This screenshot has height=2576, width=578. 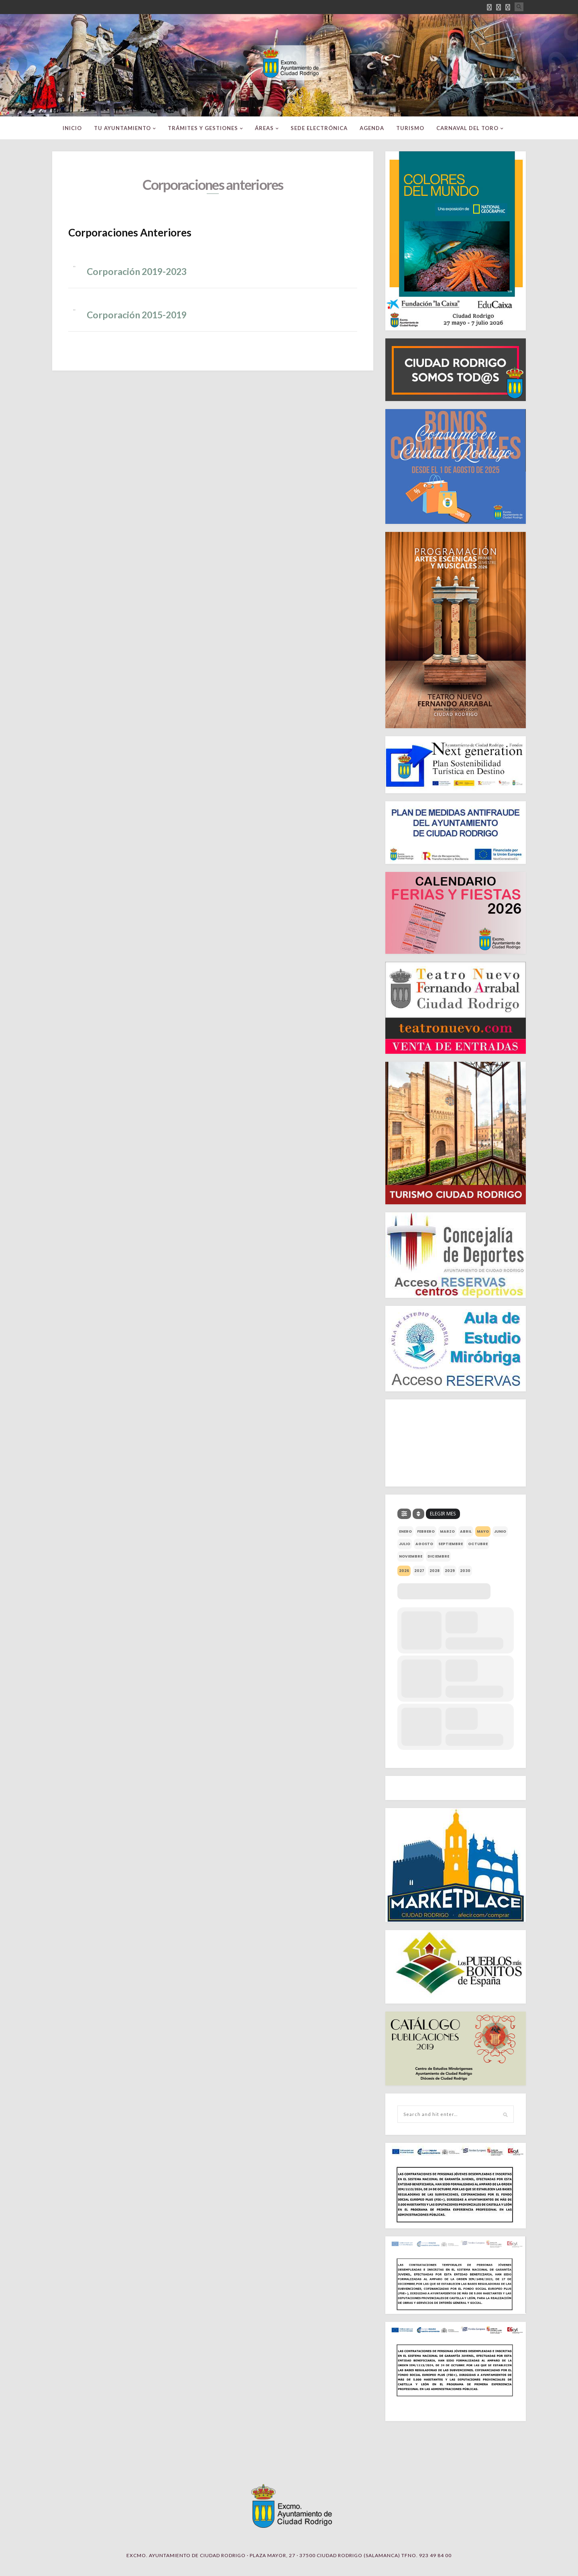 What do you see at coordinates (450, 1570) in the screenshot?
I see `2029` at bounding box center [450, 1570].